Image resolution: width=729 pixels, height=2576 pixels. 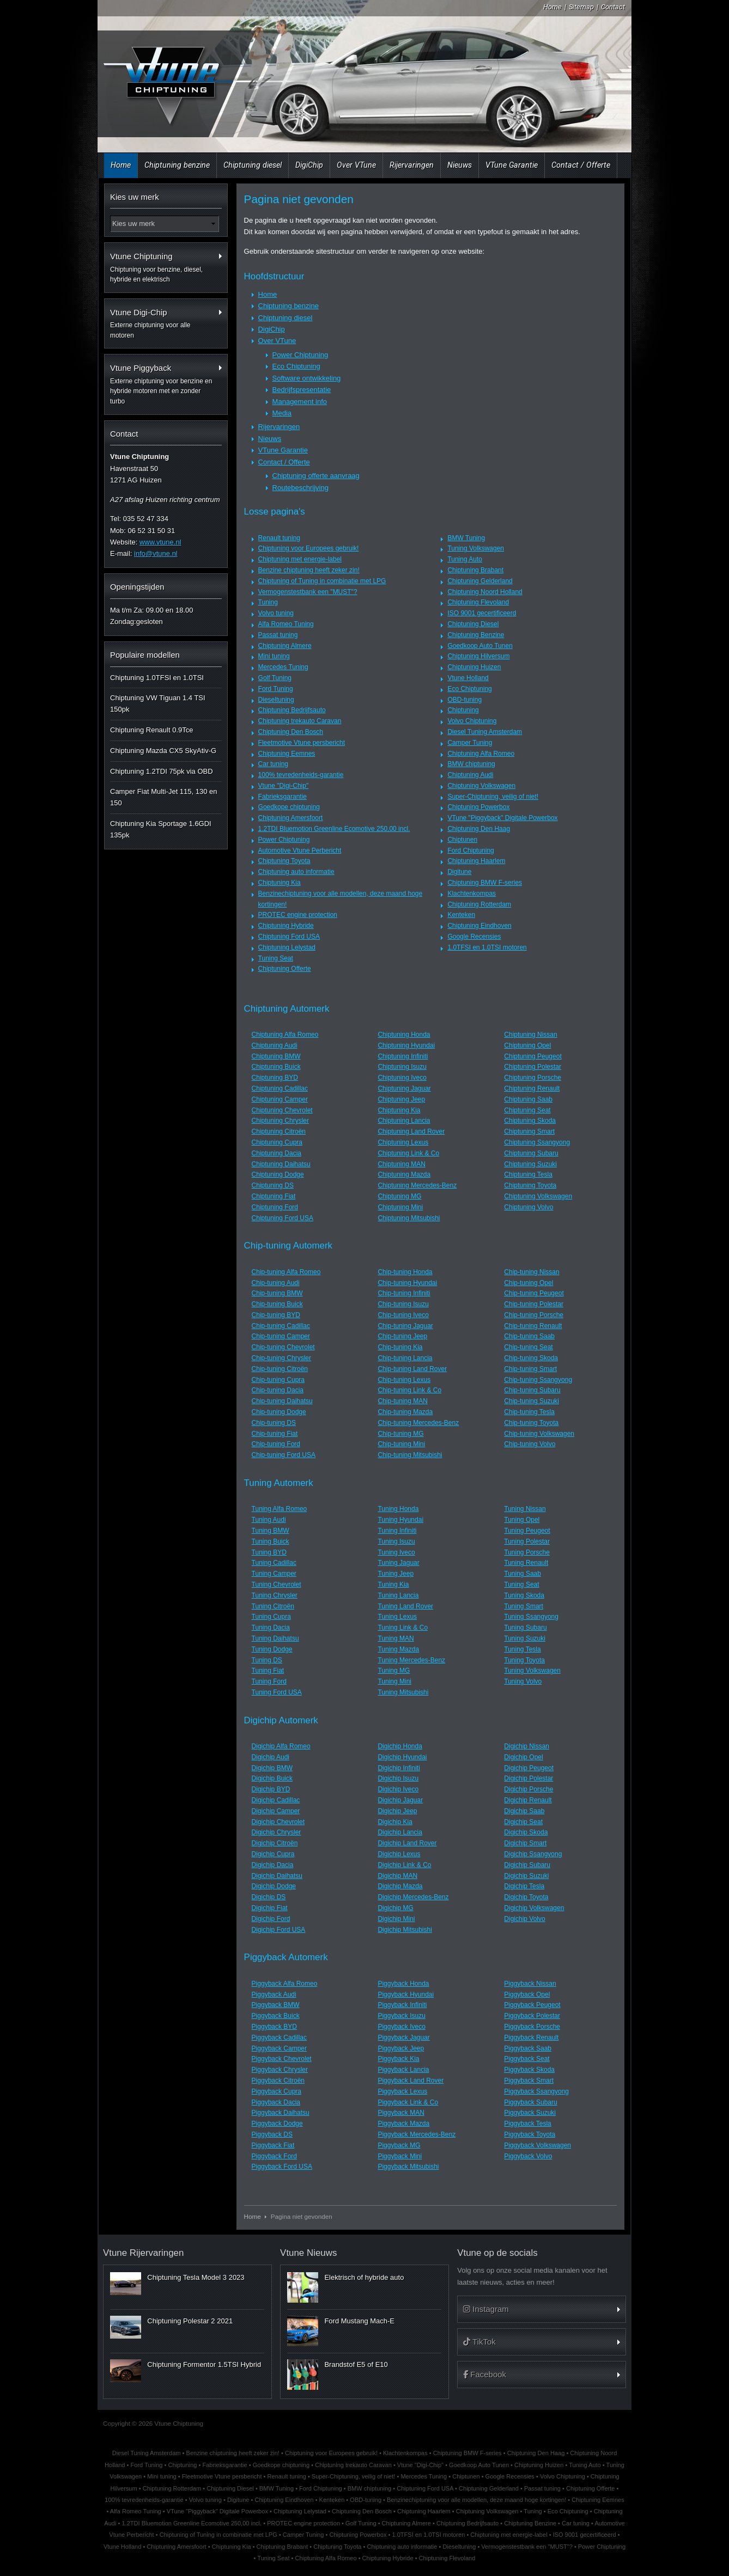 I want to click on Digichip Ford USA, so click(x=279, y=1929).